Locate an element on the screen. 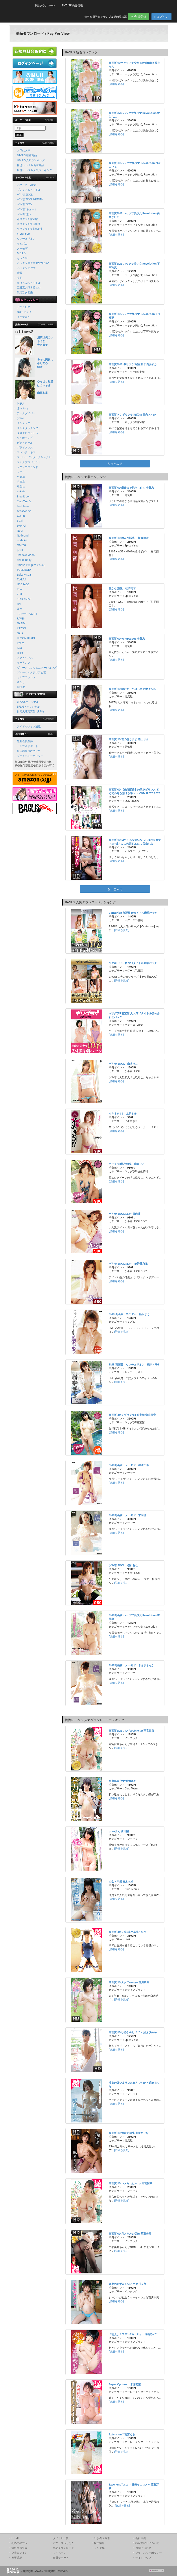 This screenshot has width=177, height=2576. 高画質3MB ハメられたKcup 雨宮留菜 is located at coordinates (131, 1730).